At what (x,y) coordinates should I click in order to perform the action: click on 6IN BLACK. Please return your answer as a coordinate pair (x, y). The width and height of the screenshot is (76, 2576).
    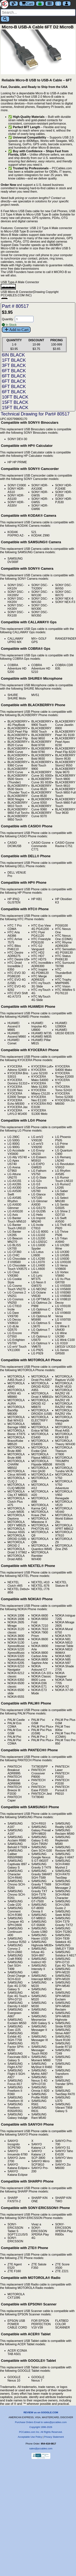
    Looking at the image, I should click on (13, 354).